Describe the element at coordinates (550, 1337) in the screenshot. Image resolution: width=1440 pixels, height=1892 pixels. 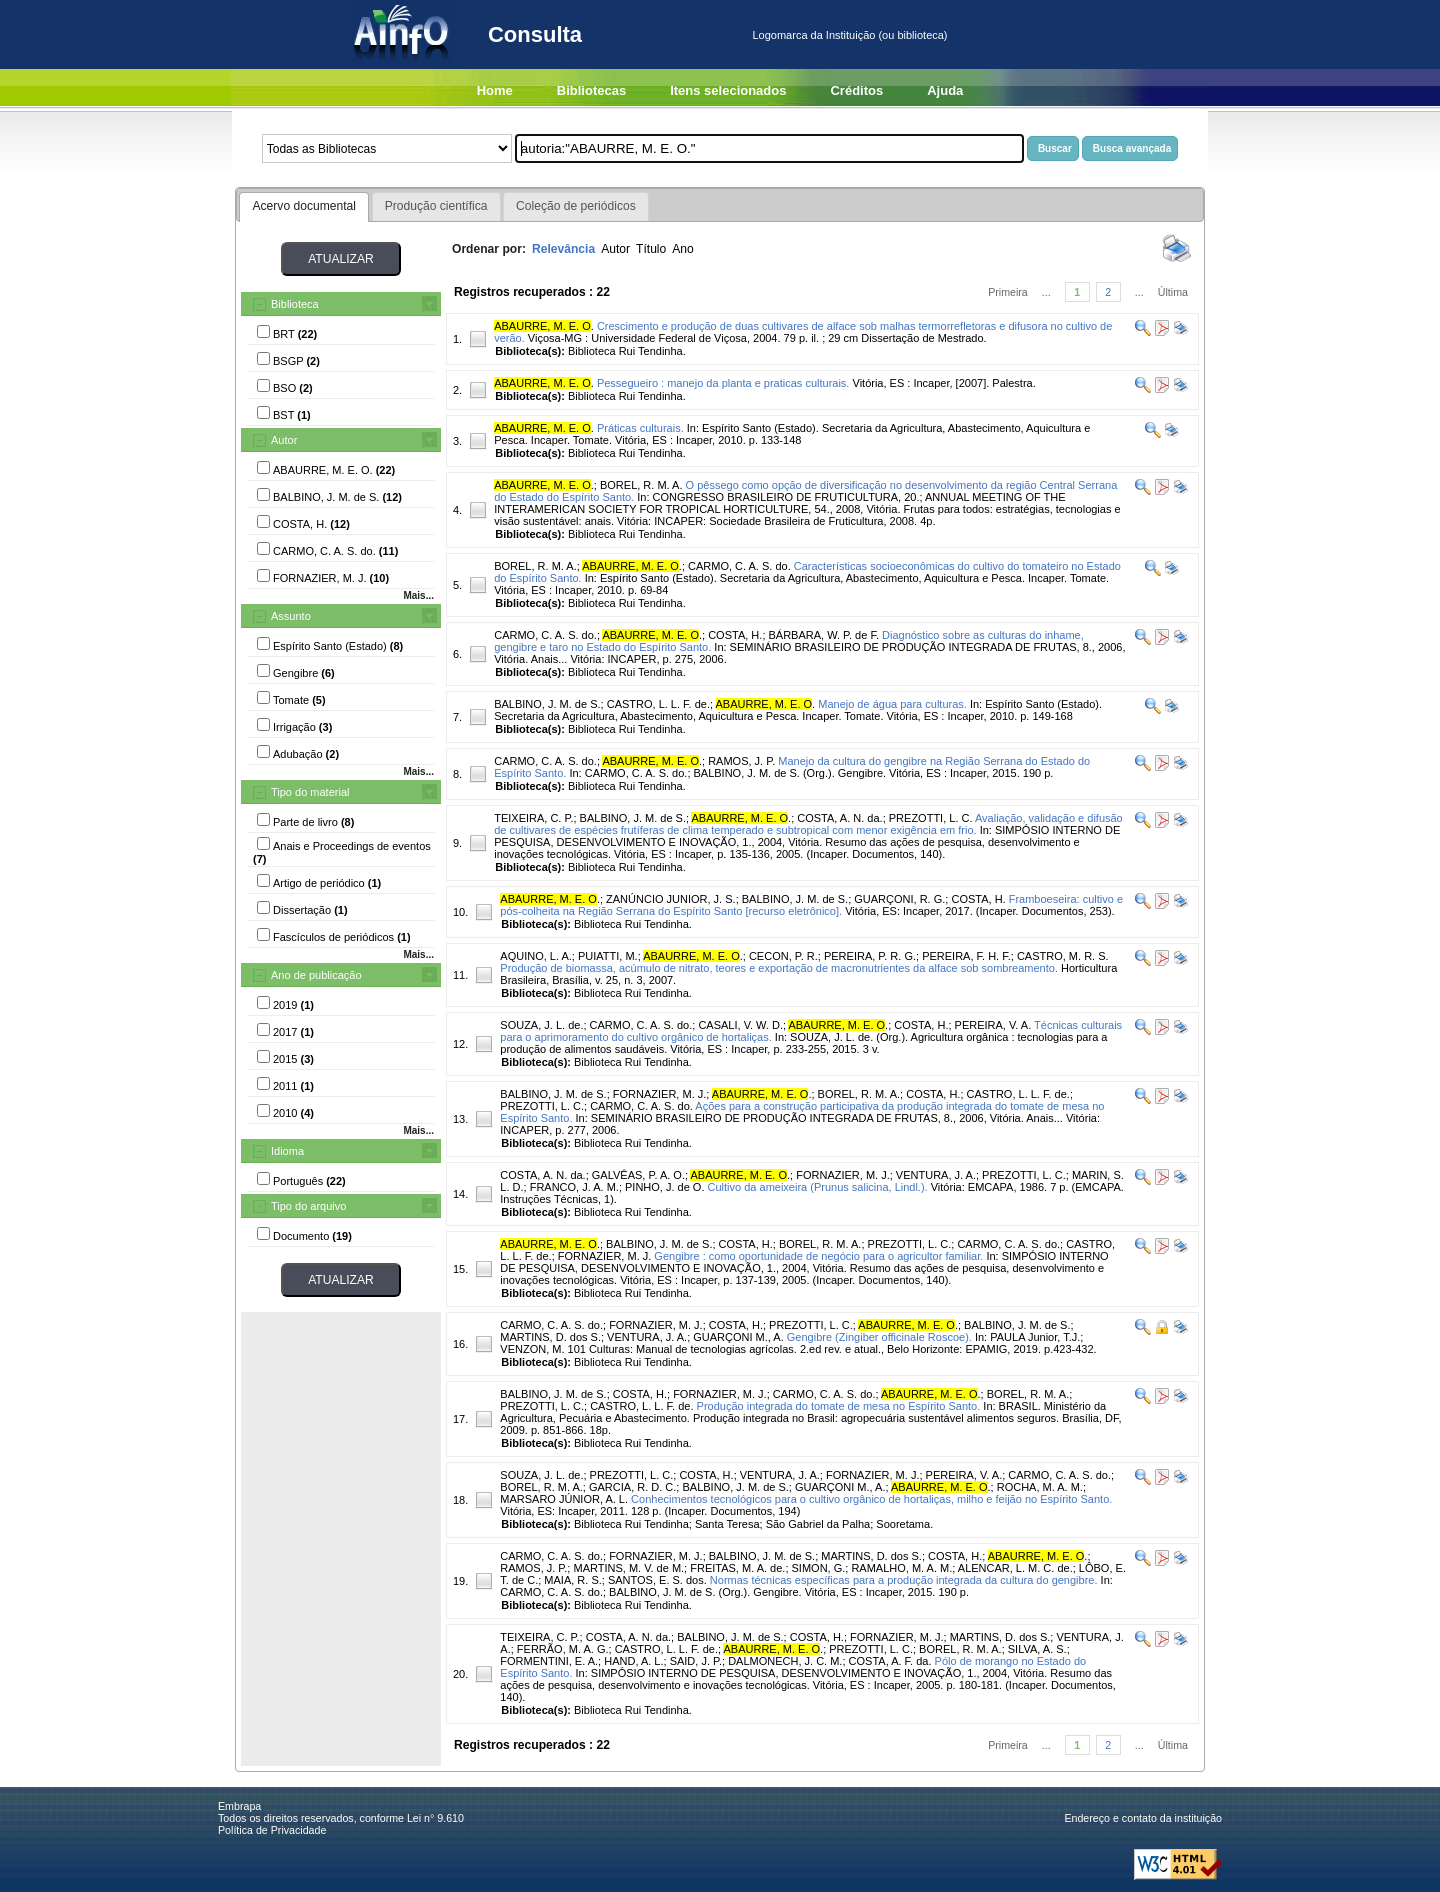
I see `MARTINS, D. dos S.` at that location.